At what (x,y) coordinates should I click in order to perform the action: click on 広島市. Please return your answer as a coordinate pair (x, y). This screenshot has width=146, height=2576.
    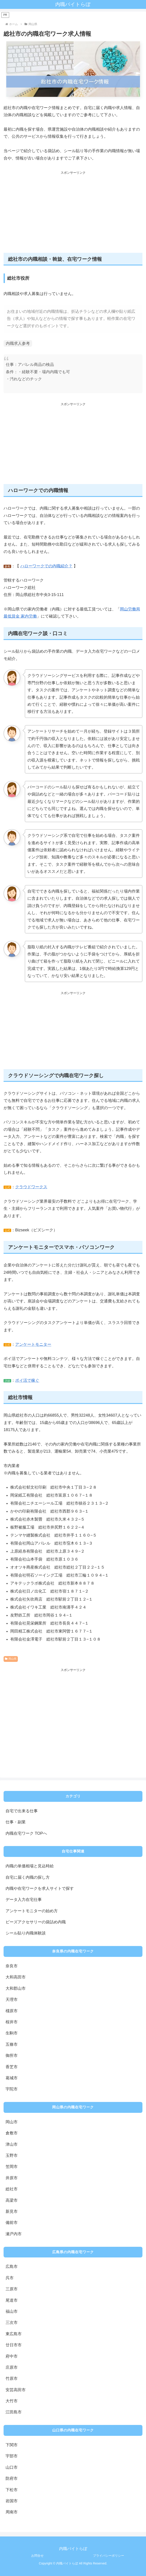
    Looking at the image, I should click on (12, 2266).